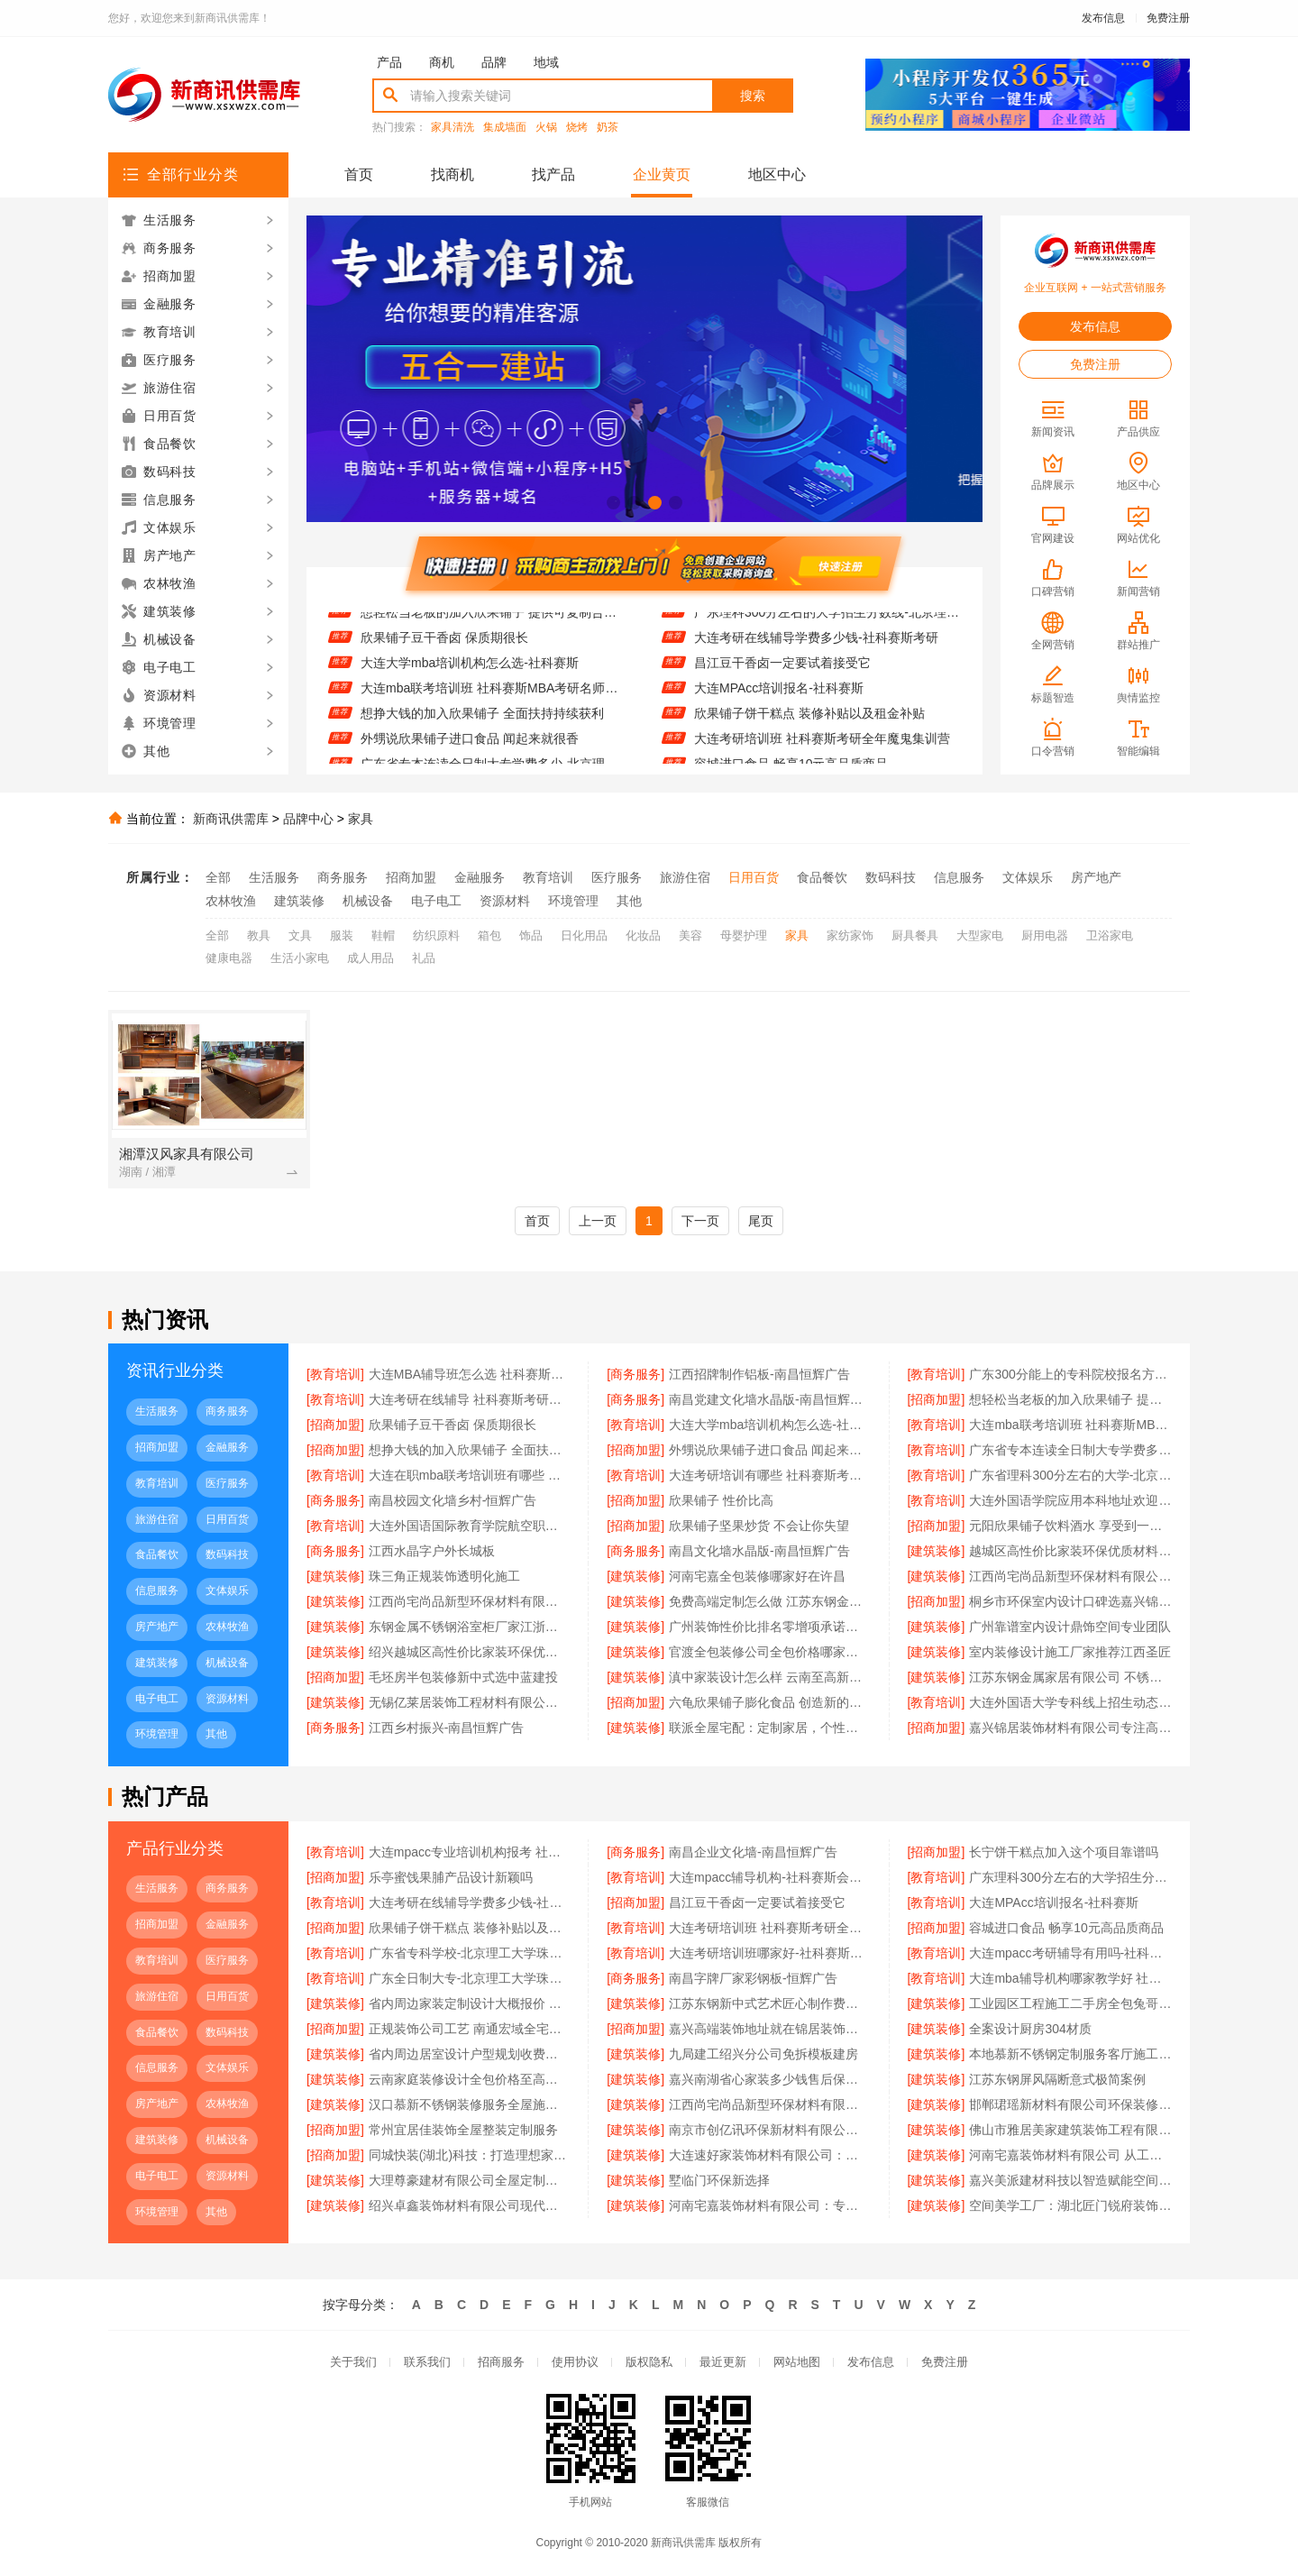 The height and width of the screenshot is (2576, 1298). What do you see at coordinates (1070, 1626) in the screenshot?
I see `广州靠谱室内设计鼎饰空间专业团队` at bounding box center [1070, 1626].